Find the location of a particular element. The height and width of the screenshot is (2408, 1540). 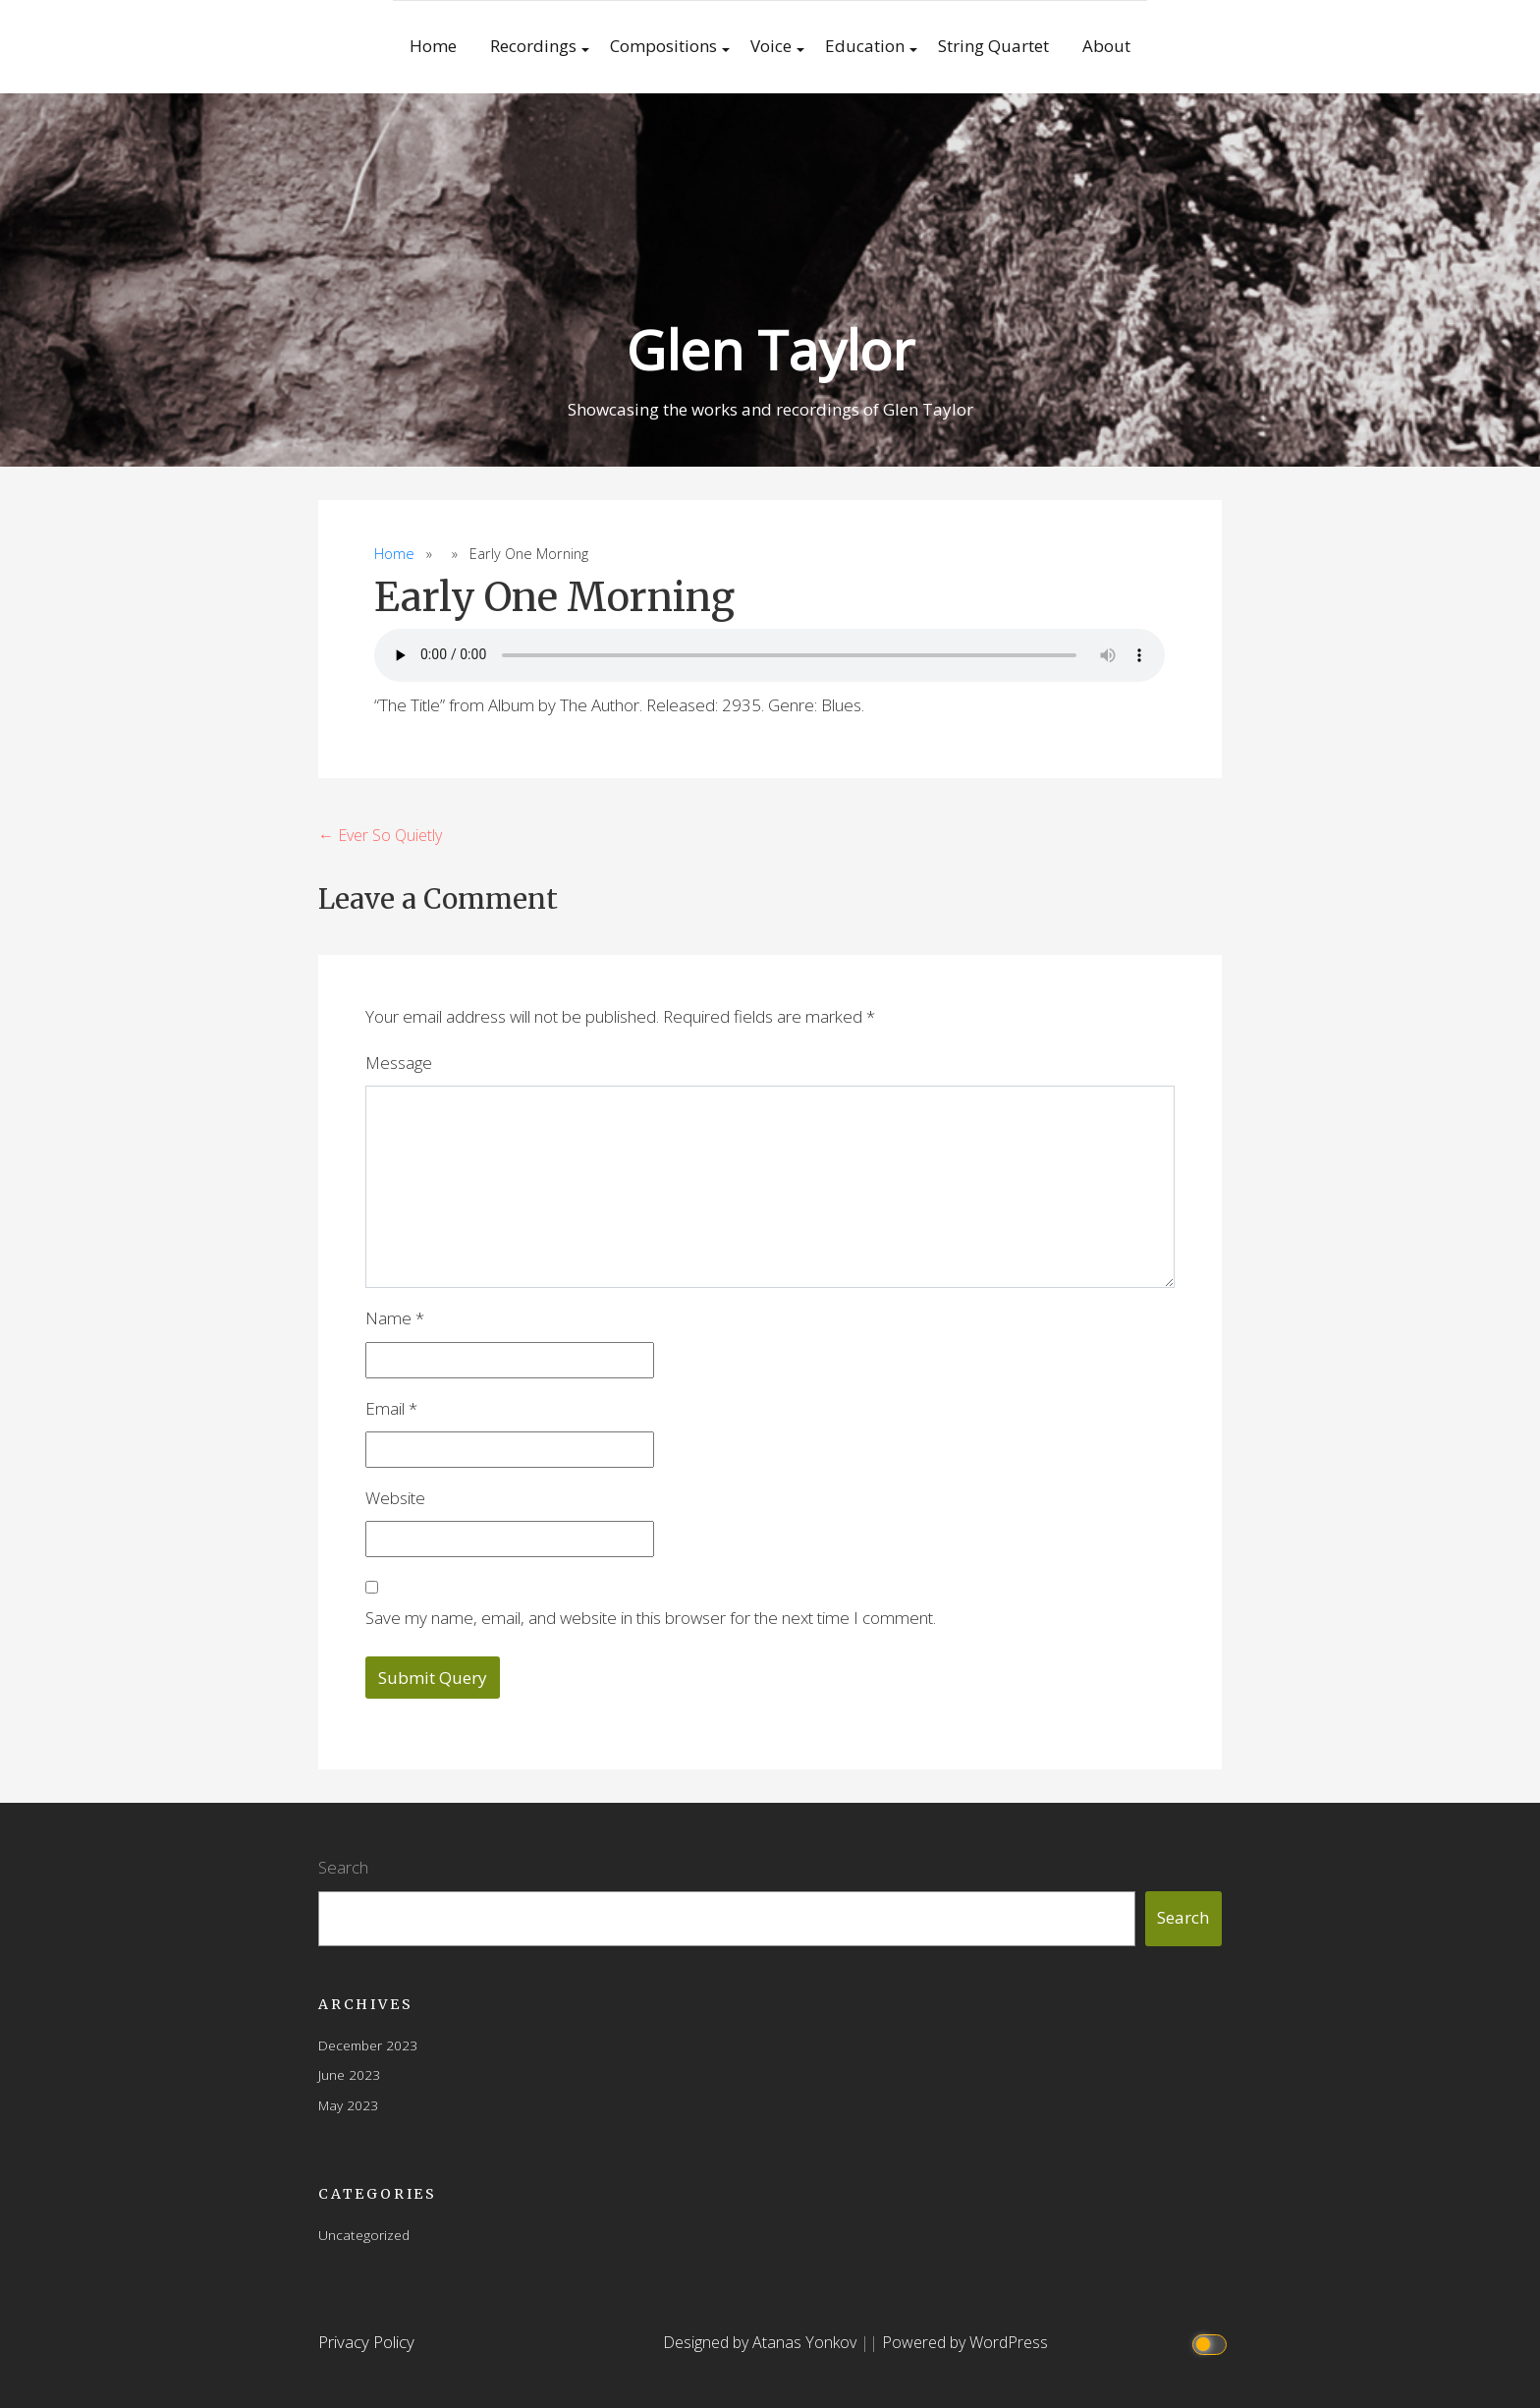

Education is located at coordinates (865, 45).